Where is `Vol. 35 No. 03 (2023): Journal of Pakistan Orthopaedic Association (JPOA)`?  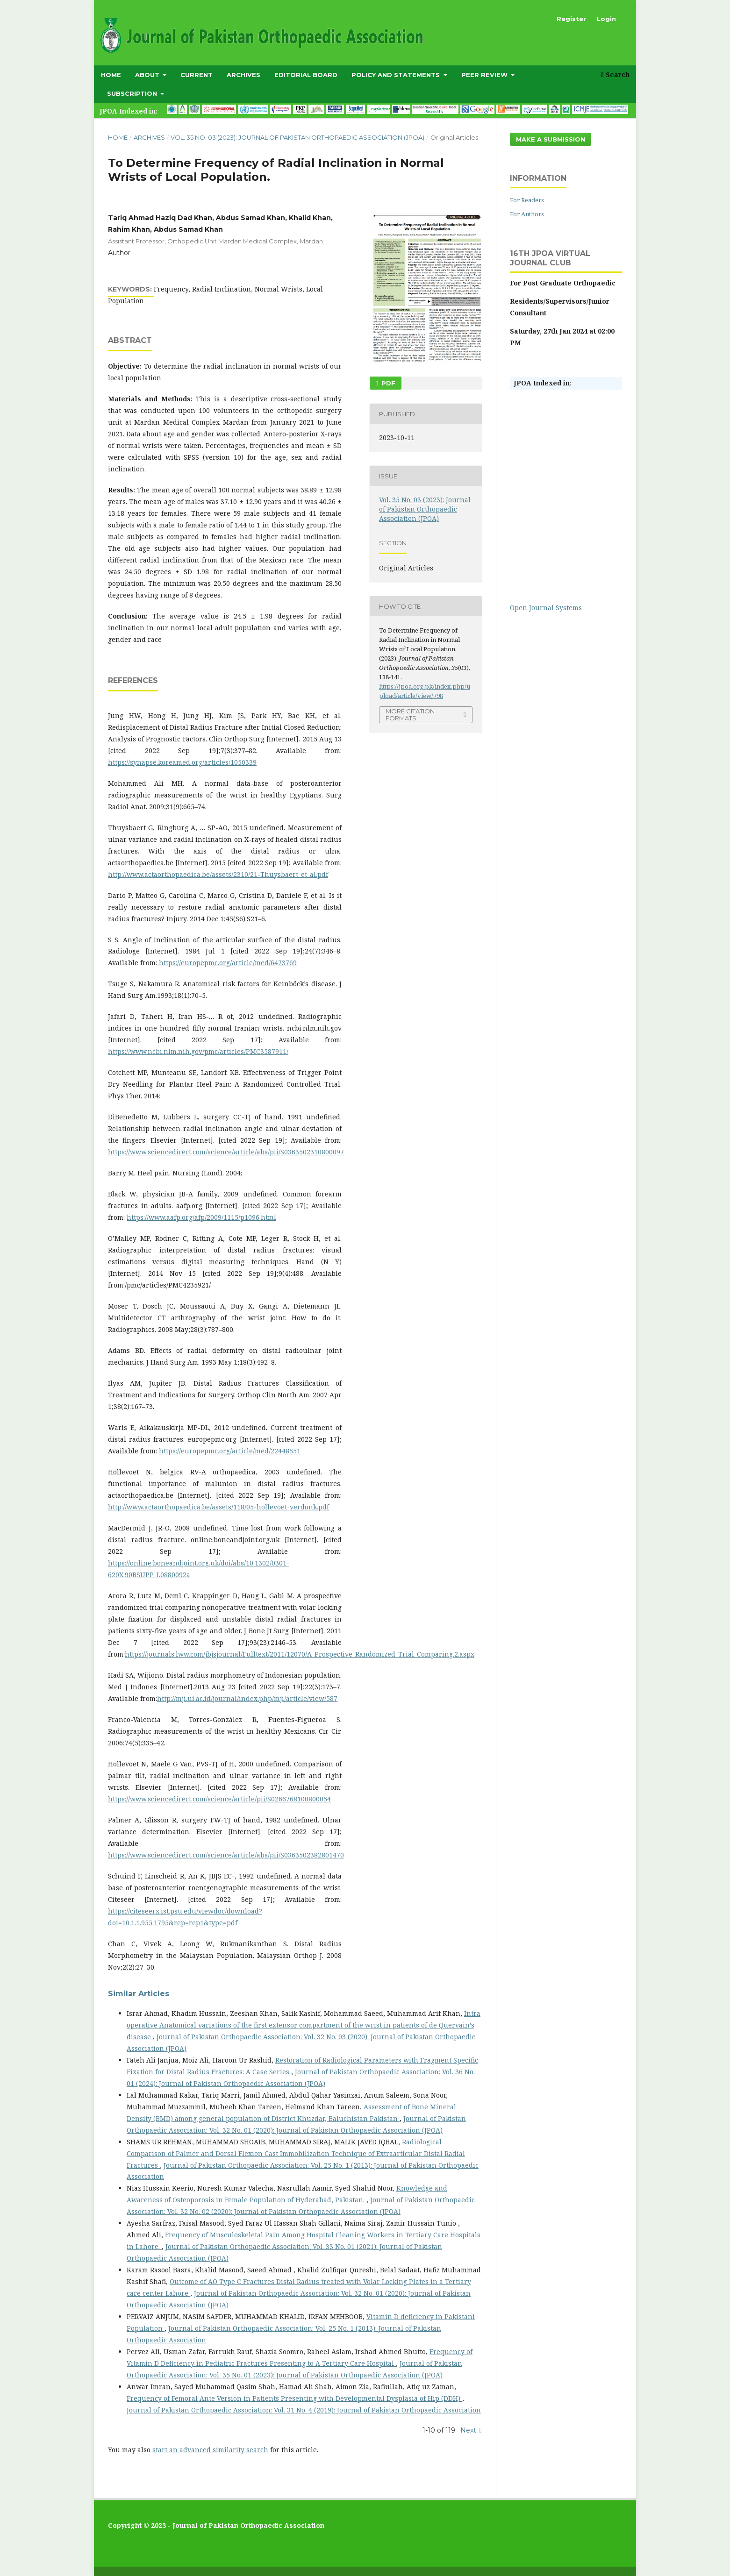
Vol. 35 No. 03 (2023): Journal of Pakistan Orthopaedic Association (JPOA) is located at coordinates (297, 137).